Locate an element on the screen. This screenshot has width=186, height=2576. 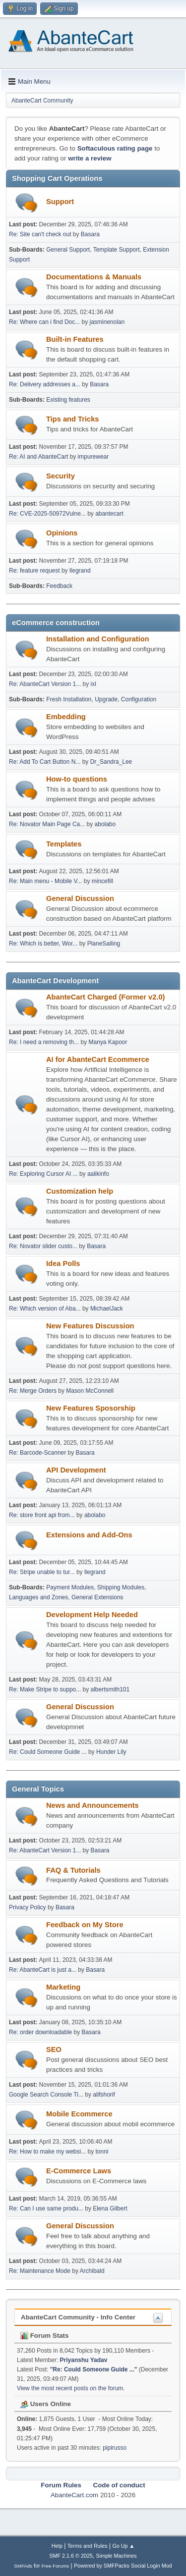
mincefill is located at coordinates (102, 881).